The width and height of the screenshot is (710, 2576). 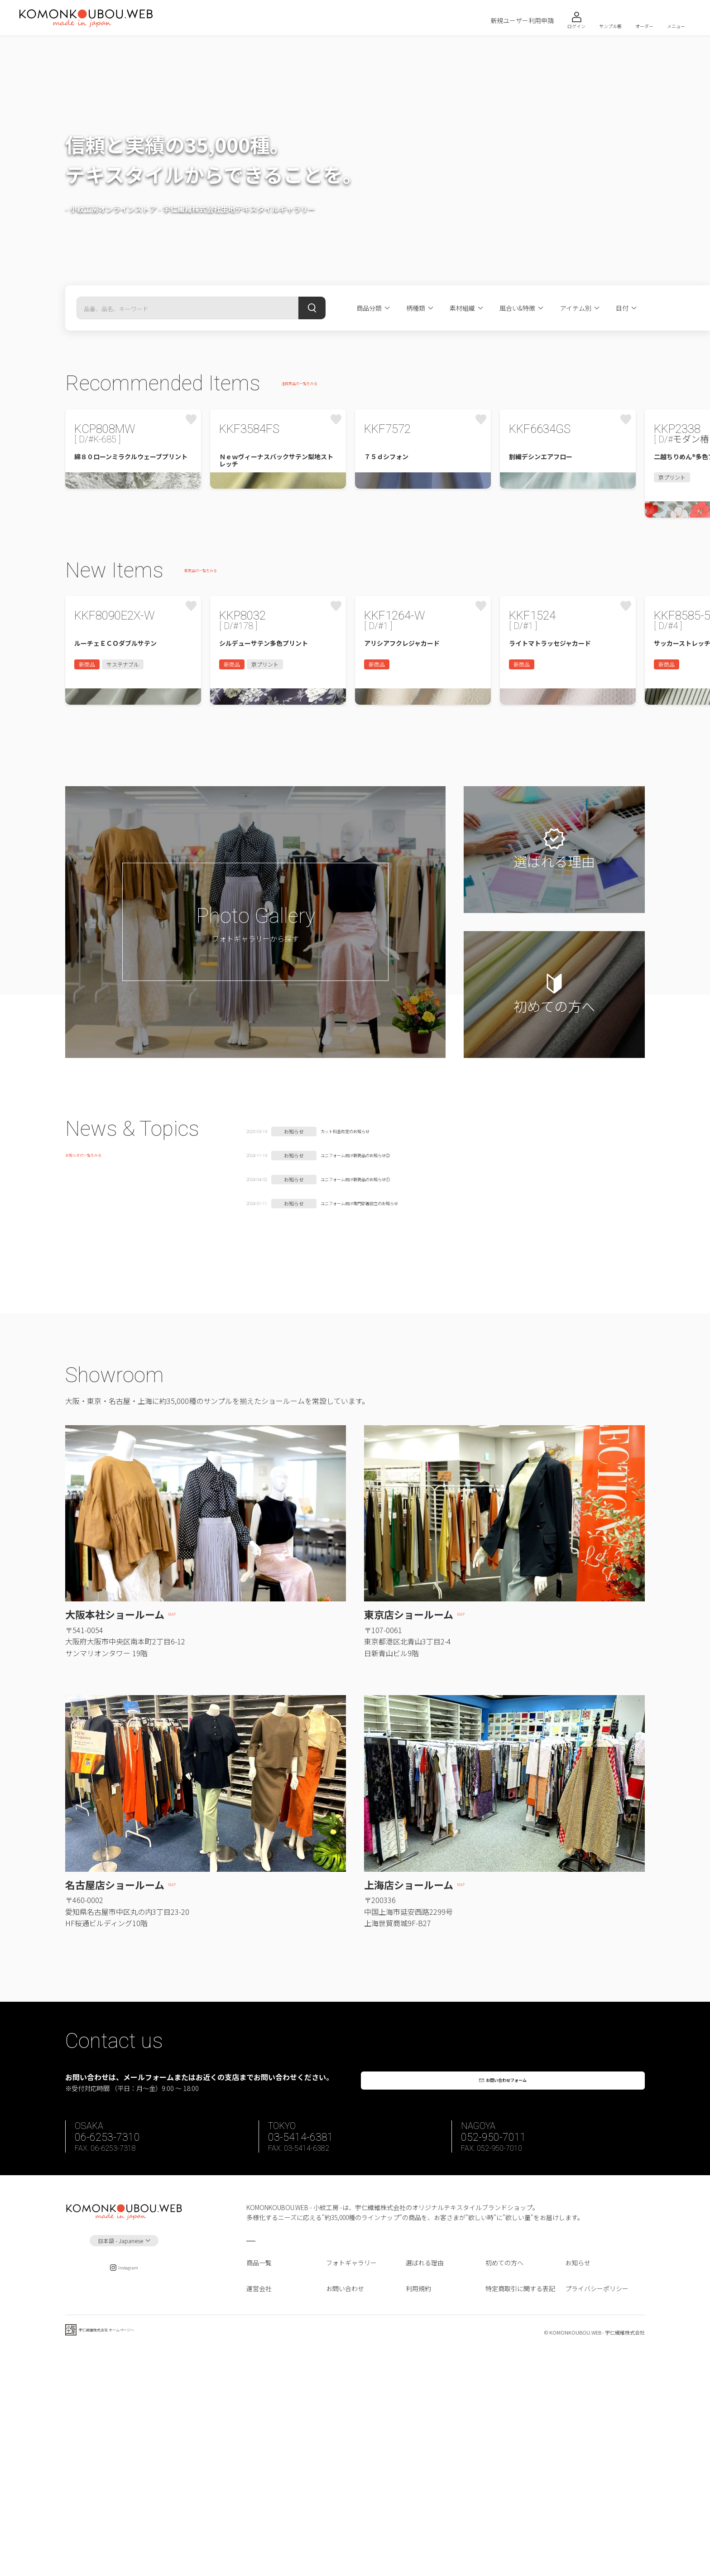 What do you see at coordinates (97, 1365) in the screenshot?
I see `お知らせの一覧をみる` at bounding box center [97, 1365].